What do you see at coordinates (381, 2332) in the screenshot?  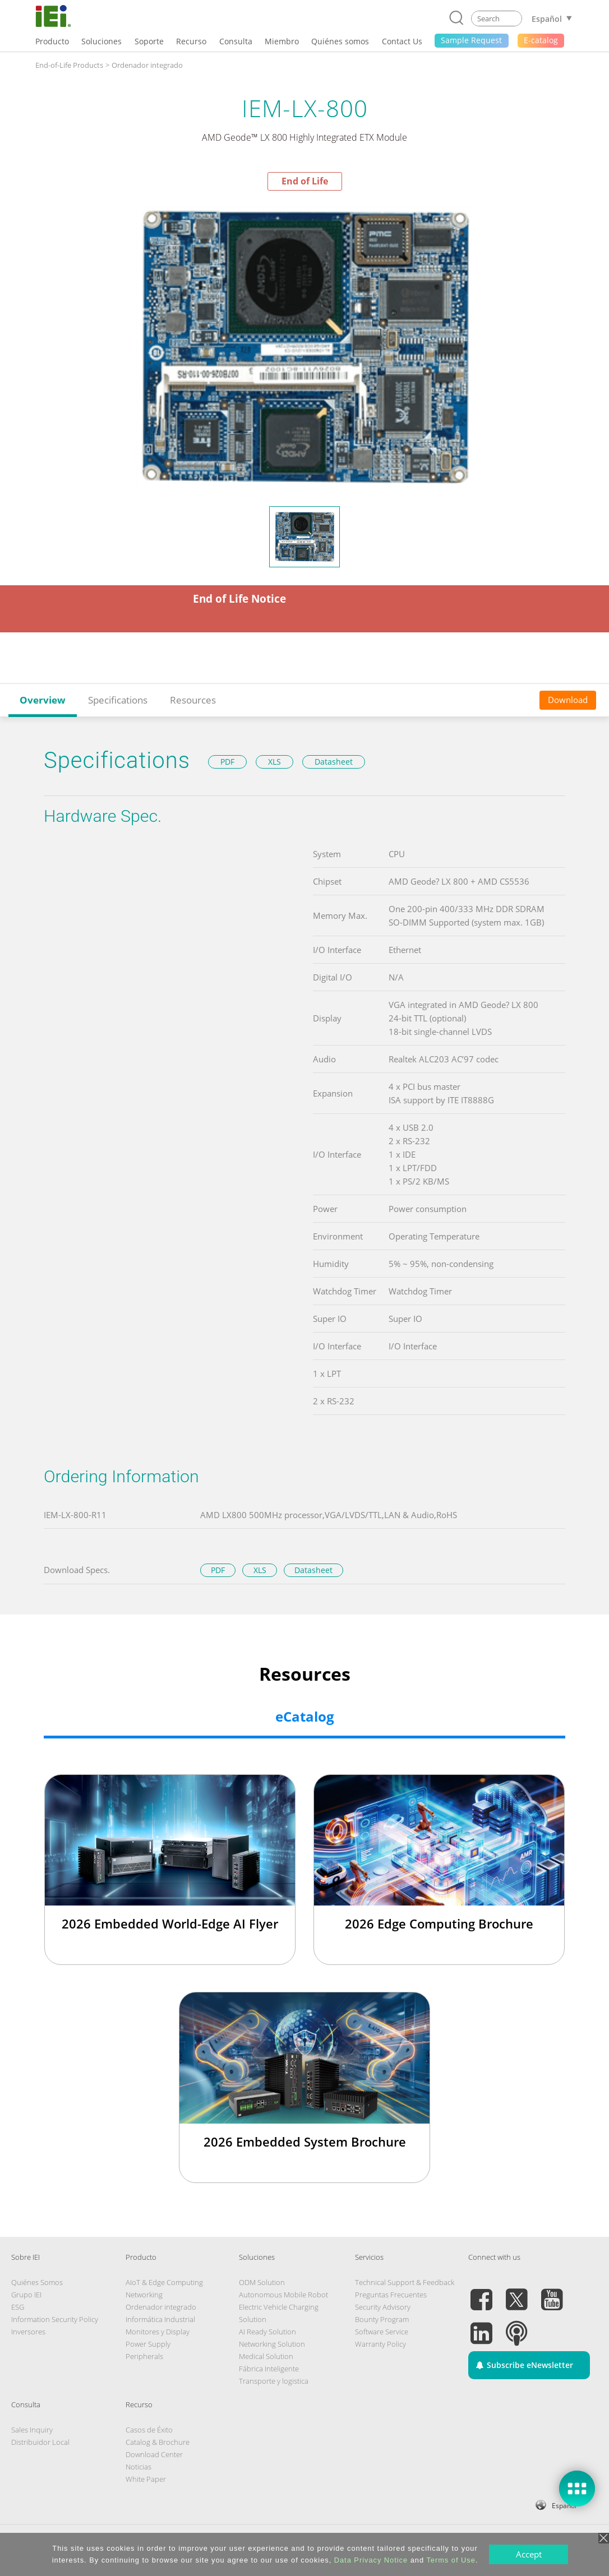 I see `Software Service` at bounding box center [381, 2332].